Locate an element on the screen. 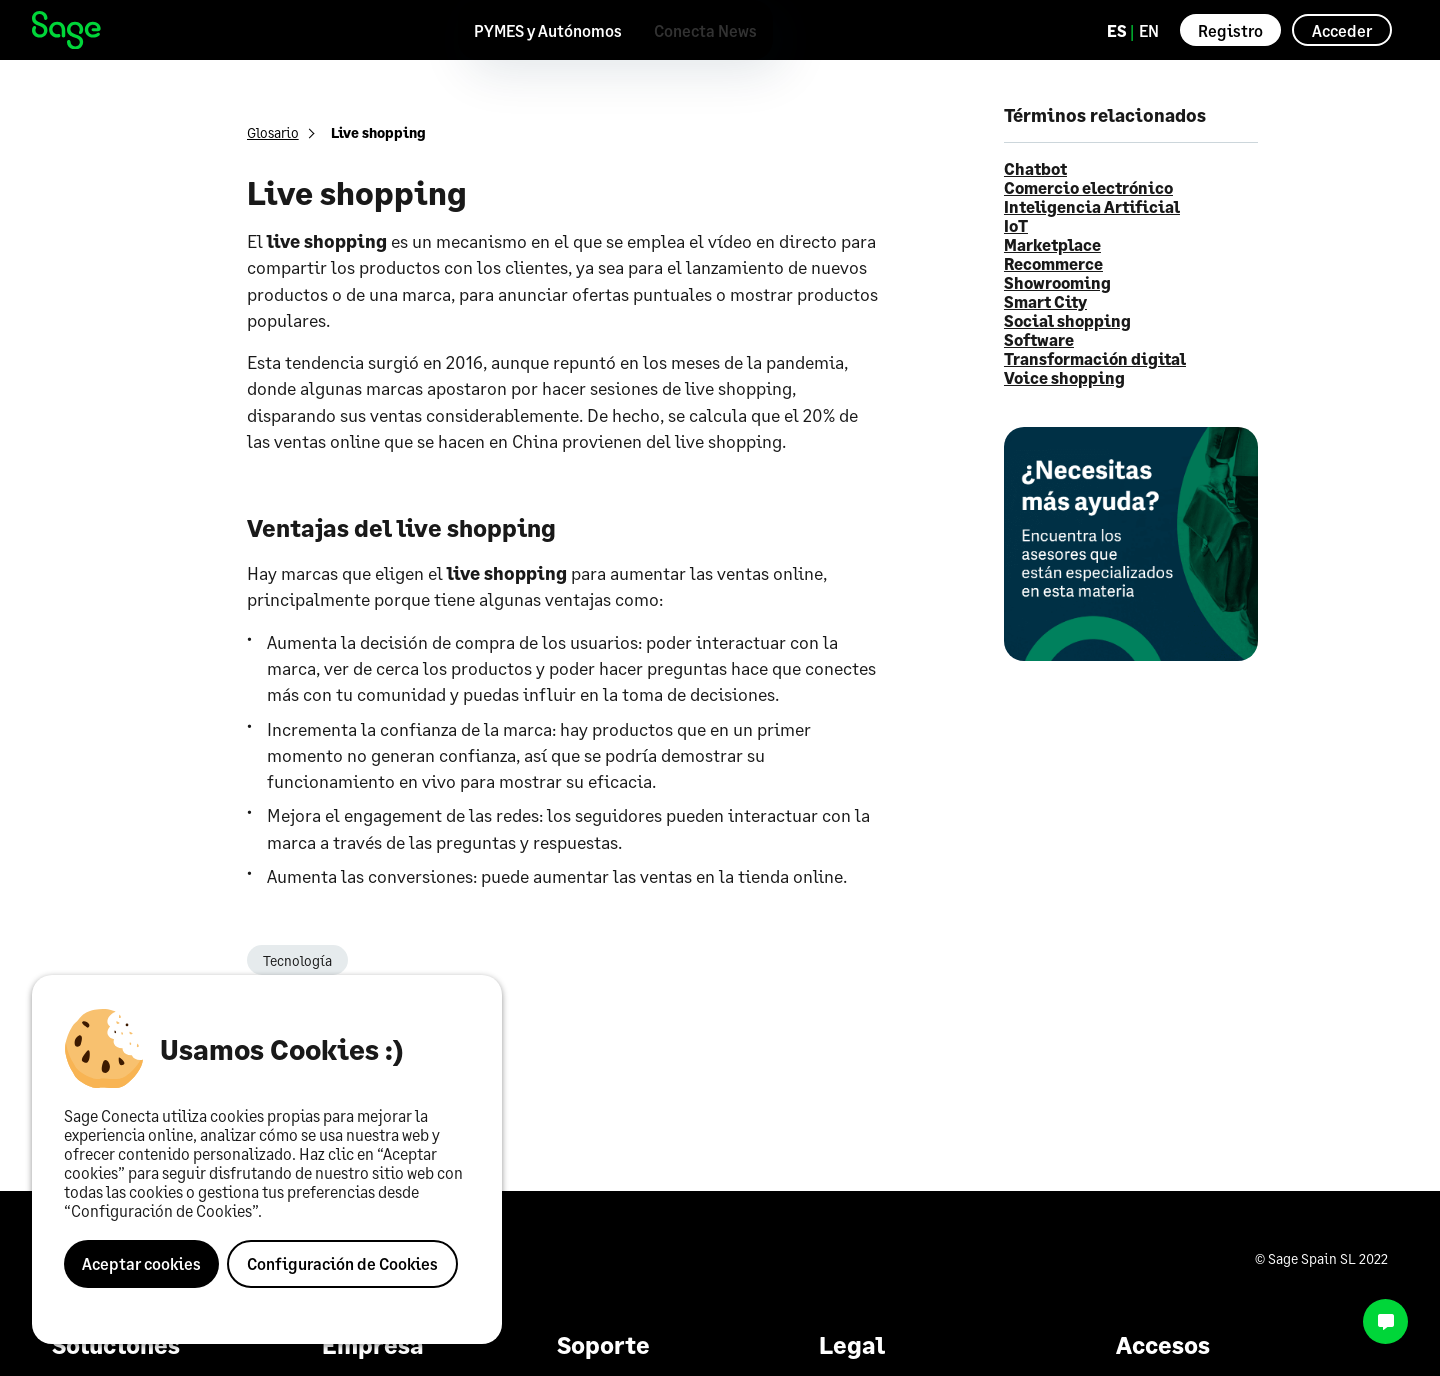 This screenshot has height=1376, width=1440. Smart City is located at coordinates (1045, 301).